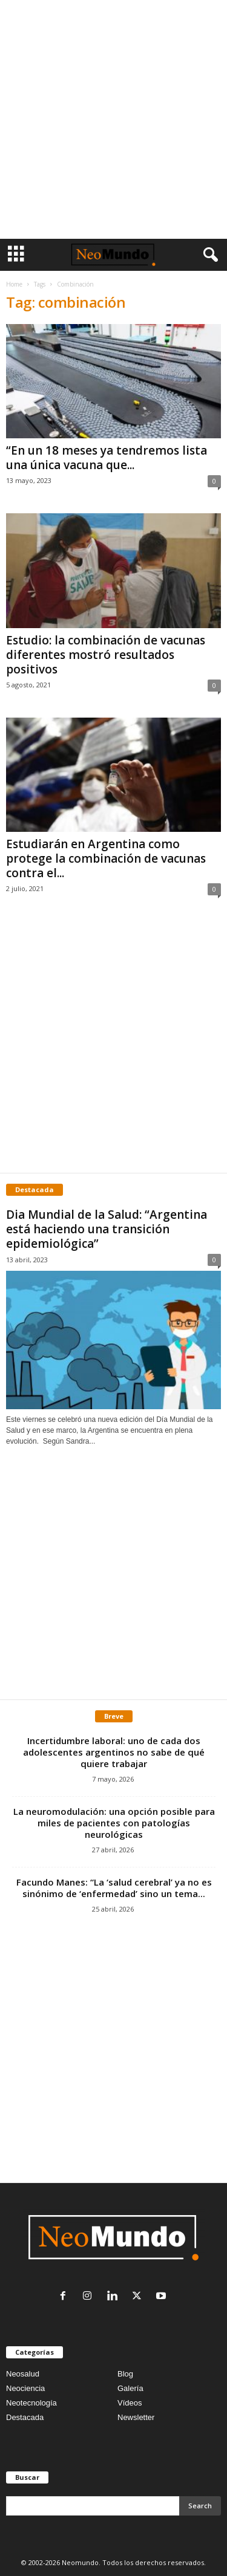 The height and width of the screenshot is (2576, 227). What do you see at coordinates (125, 2373) in the screenshot?
I see `Blog` at bounding box center [125, 2373].